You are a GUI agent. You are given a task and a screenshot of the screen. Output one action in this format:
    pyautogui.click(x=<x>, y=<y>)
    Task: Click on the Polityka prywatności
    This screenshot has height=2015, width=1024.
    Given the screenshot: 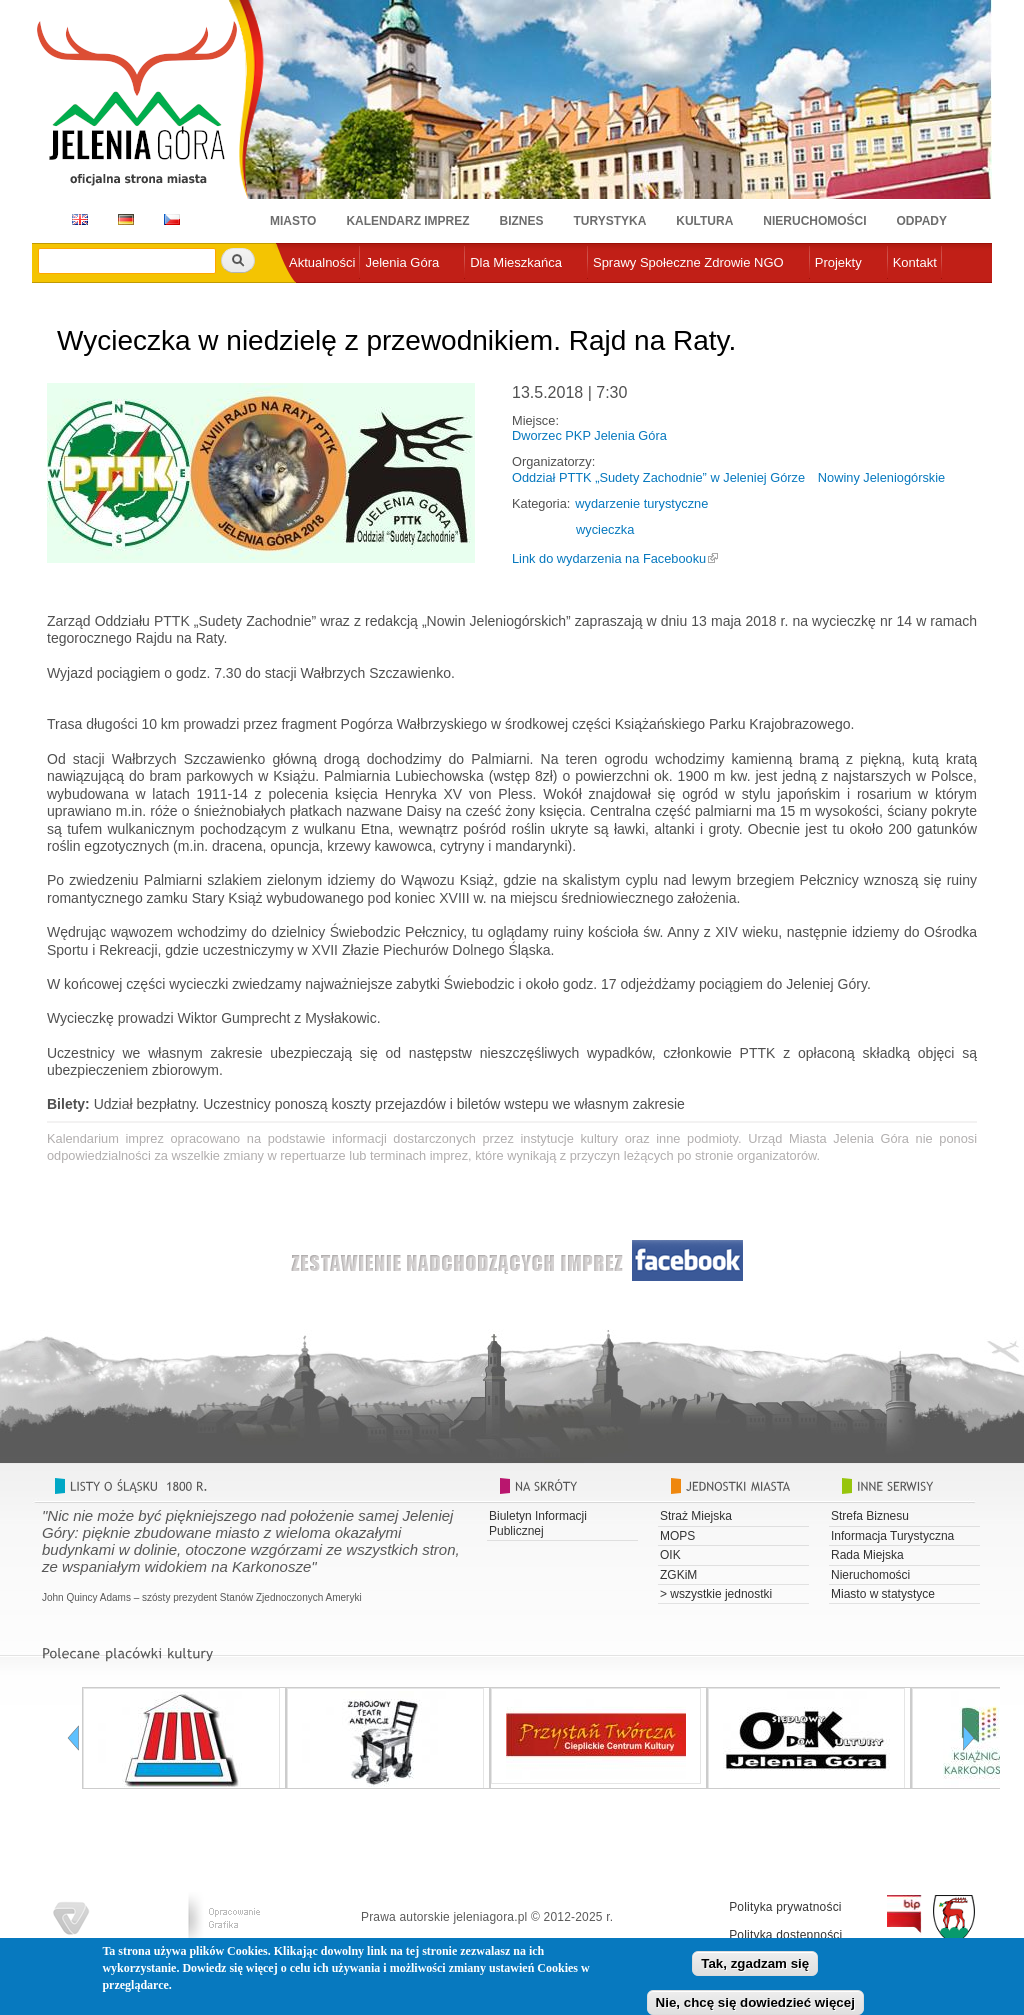 What is the action you would take?
    pyautogui.click(x=785, y=1907)
    